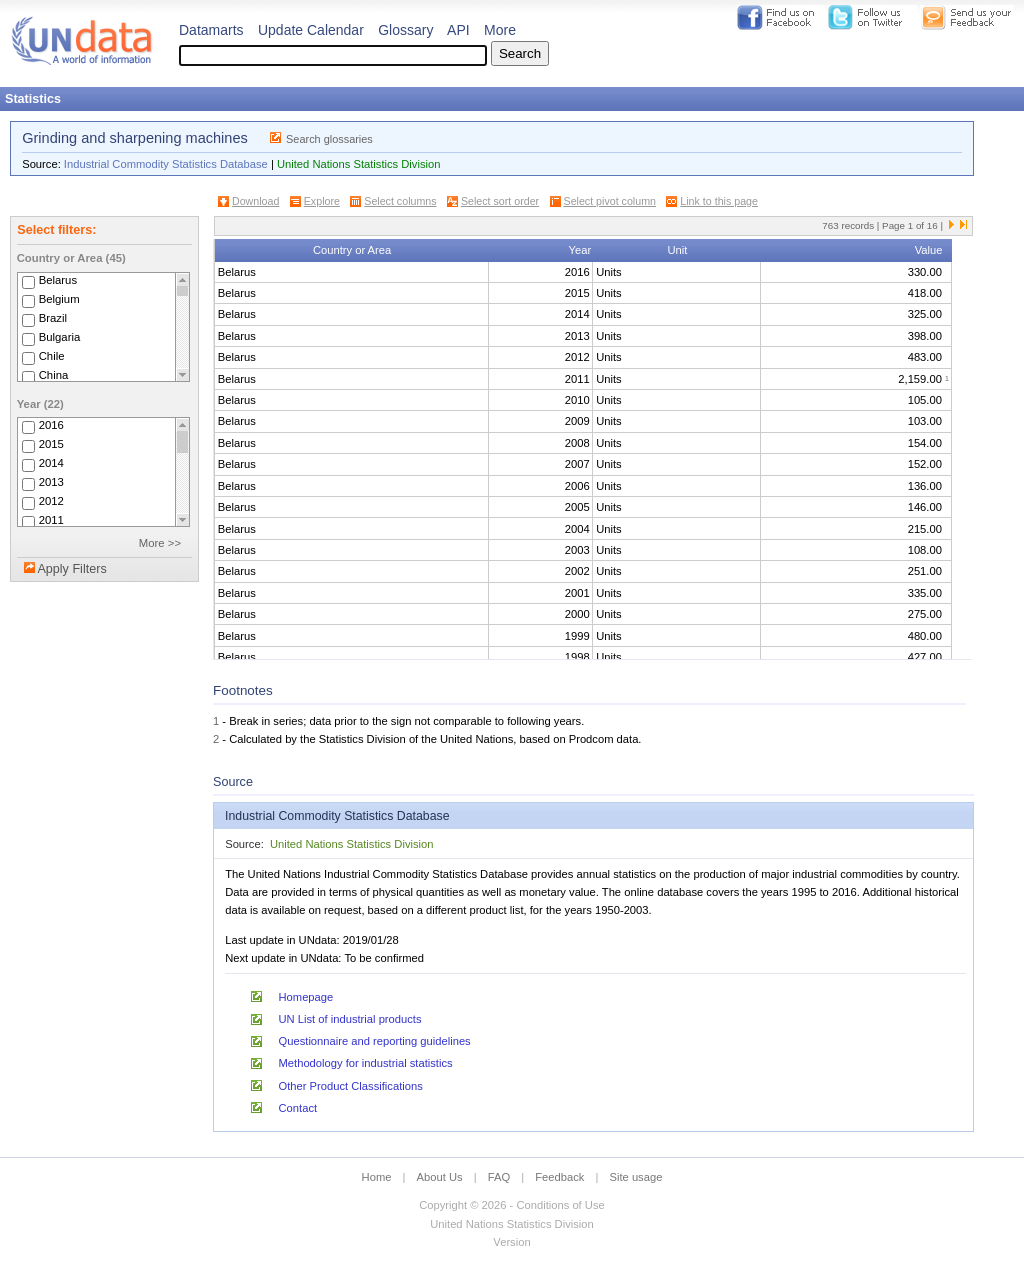 The image size is (1024, 1261). What do you see at coordinates (60, 337) in the screenshot?
I see `Bulgaria` at bounding box center [60, 337].